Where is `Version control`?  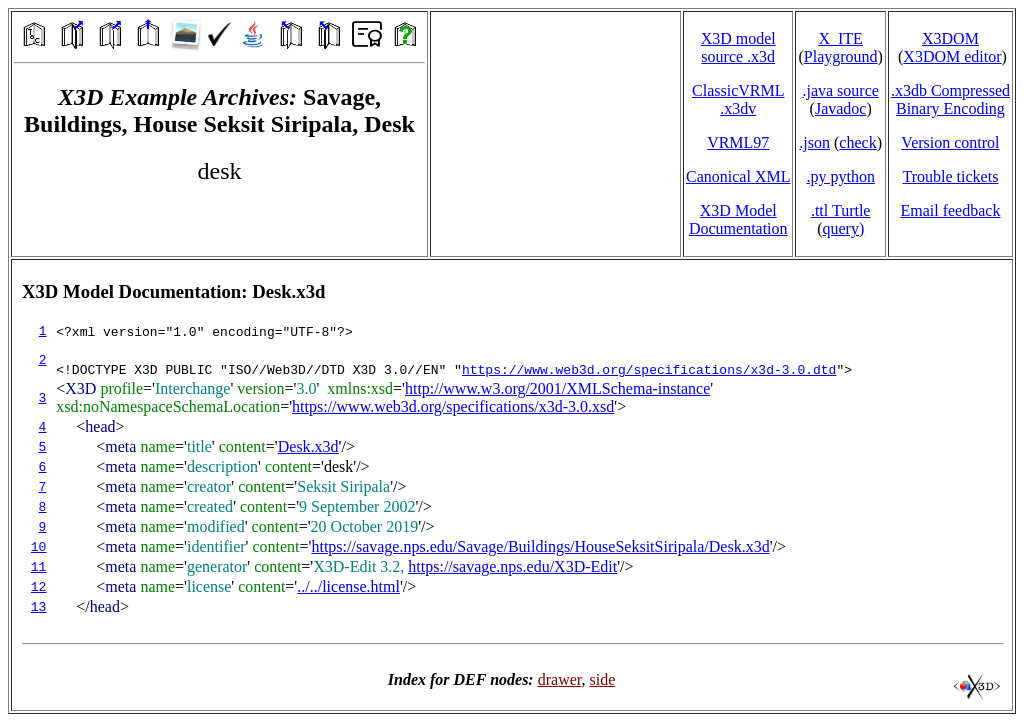
Version control is located at coordinates (950, 142).